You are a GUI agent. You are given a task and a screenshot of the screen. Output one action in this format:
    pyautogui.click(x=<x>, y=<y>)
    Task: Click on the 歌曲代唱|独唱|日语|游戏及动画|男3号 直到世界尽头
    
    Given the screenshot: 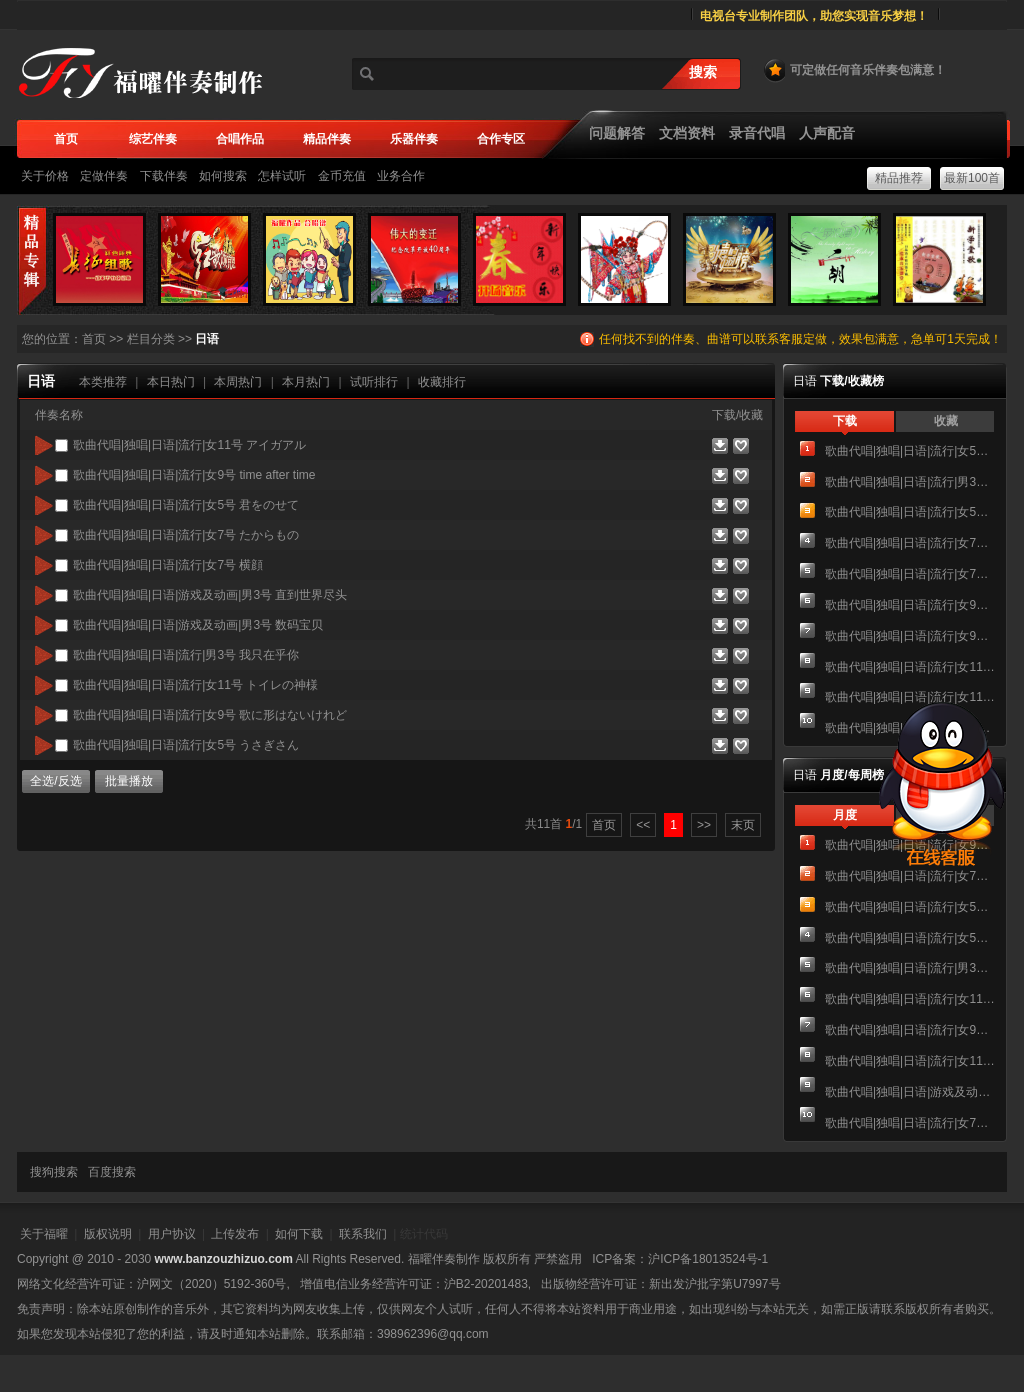 What is the action you would take?
    pyautogui.click(x=910, y=1092)
    